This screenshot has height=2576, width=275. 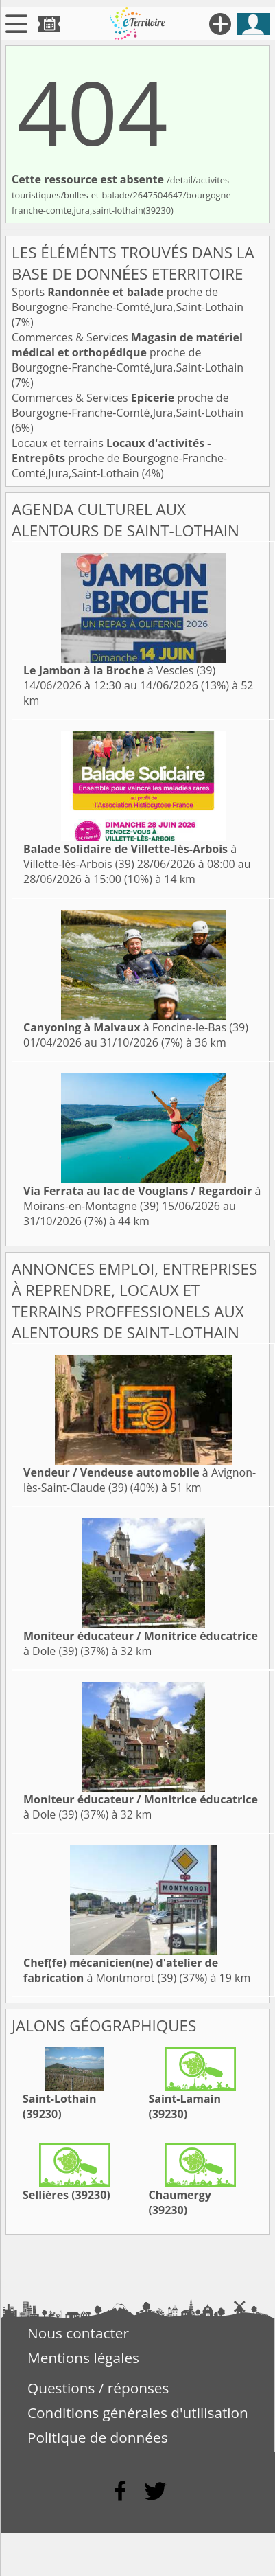 I want to click on à Foncine-le-Bas (39), so click(x=135, y=1027).